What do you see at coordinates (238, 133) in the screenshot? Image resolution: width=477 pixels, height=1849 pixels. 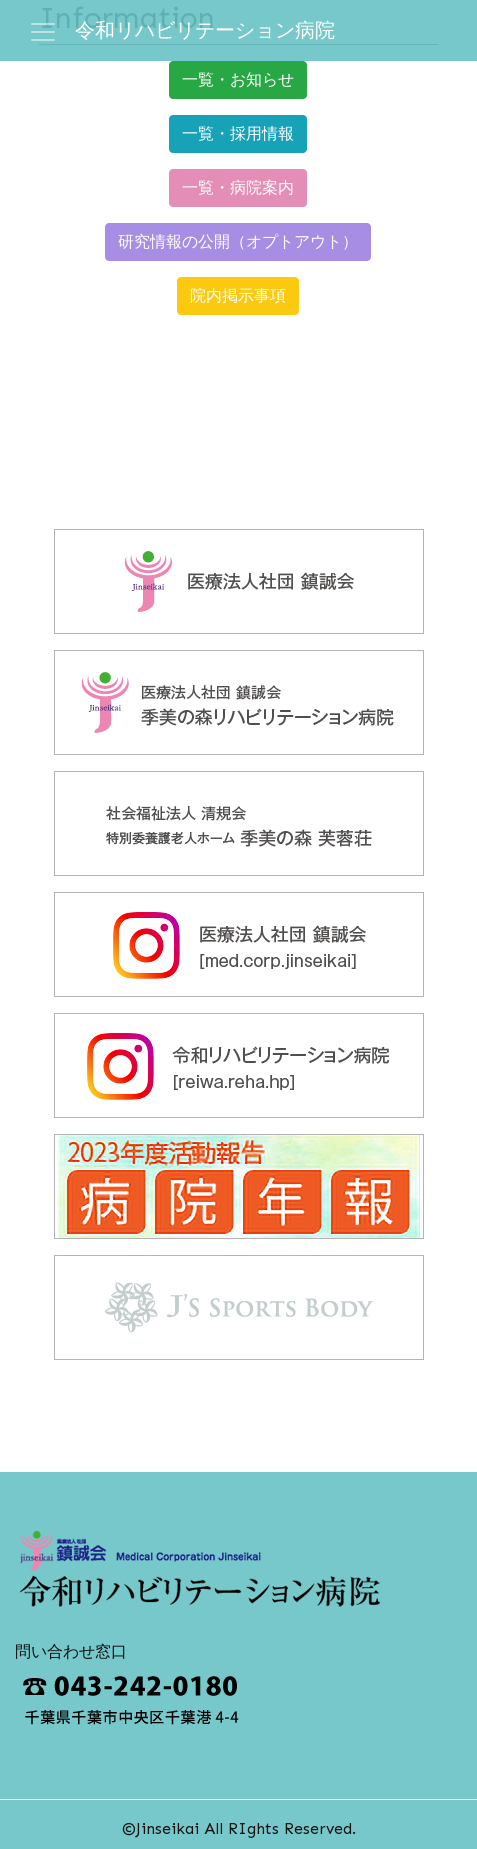 I see `一覧・採用情報 [button]` at bounding box center [238, 133].